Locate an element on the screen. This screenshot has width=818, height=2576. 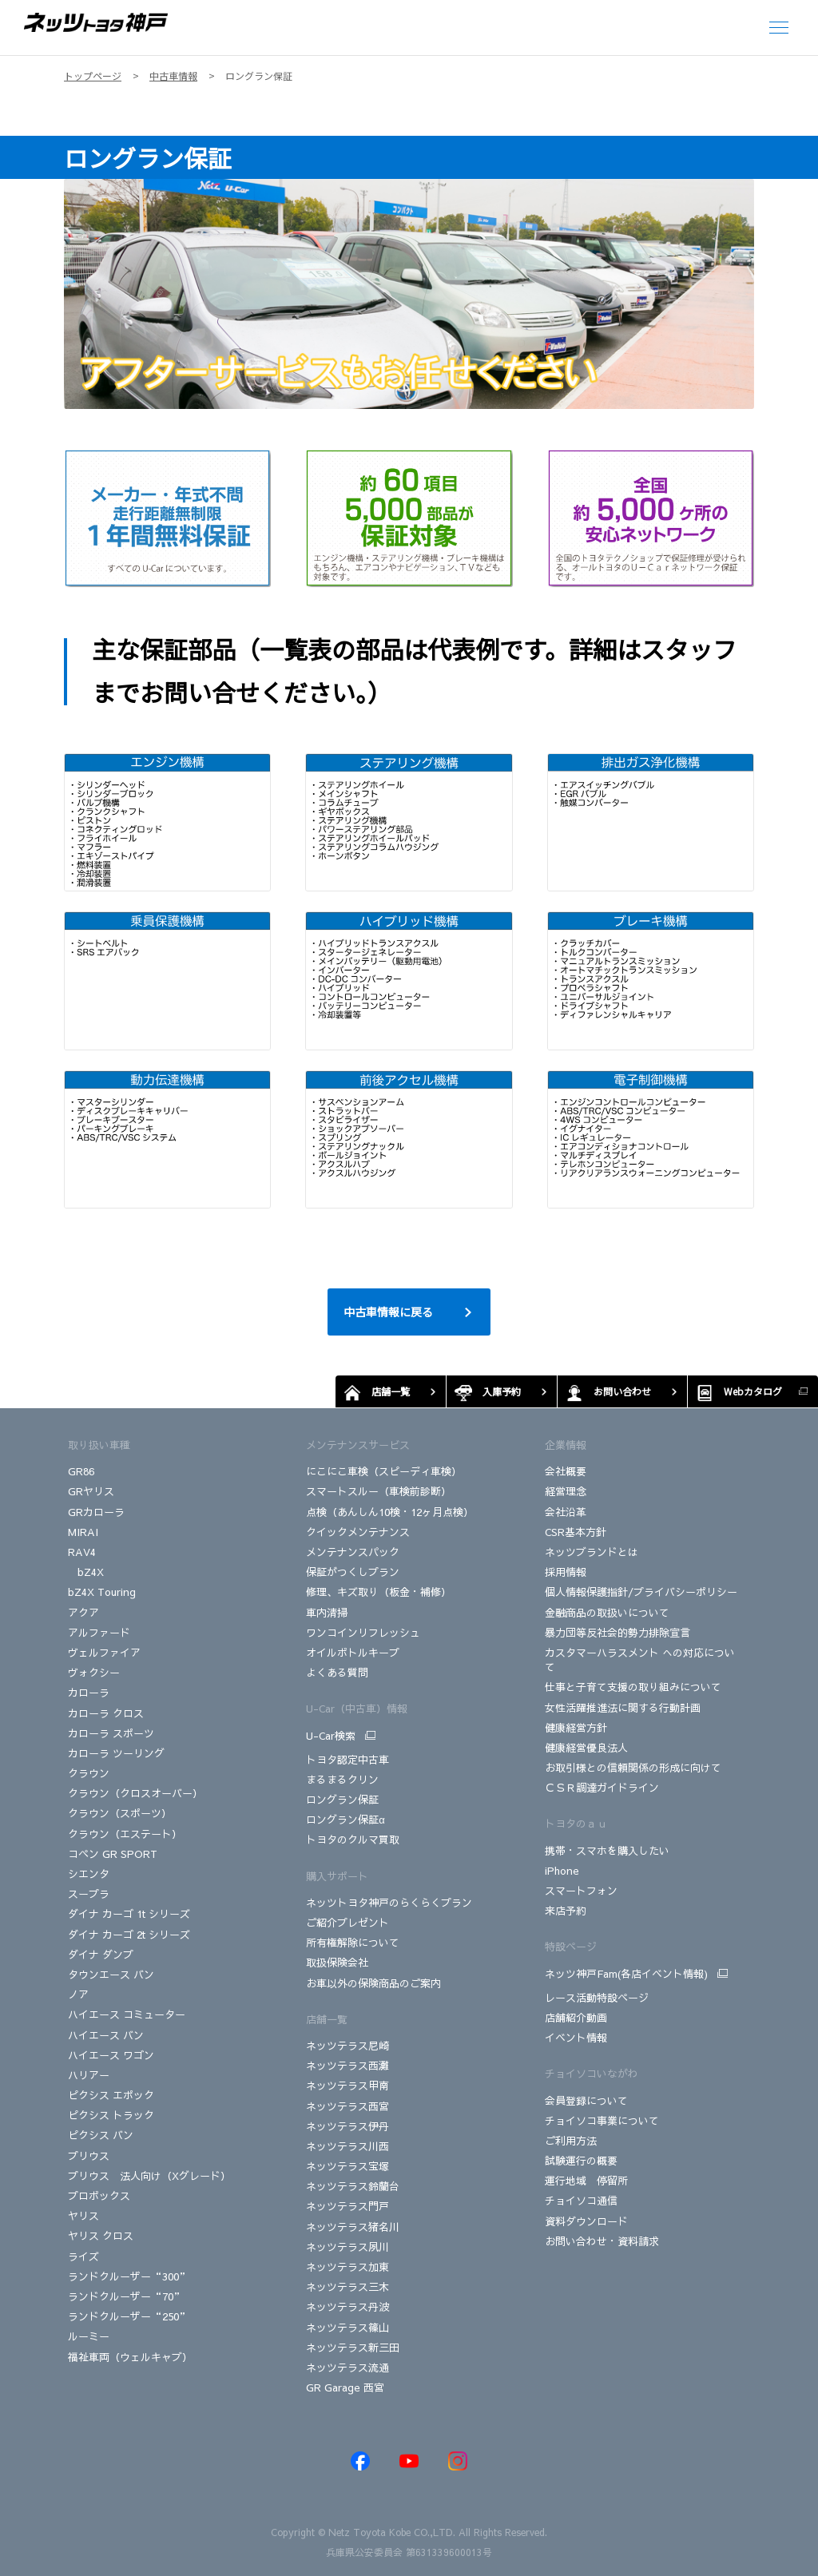
CSR基本方針 is located at coordinates (575, 1532).